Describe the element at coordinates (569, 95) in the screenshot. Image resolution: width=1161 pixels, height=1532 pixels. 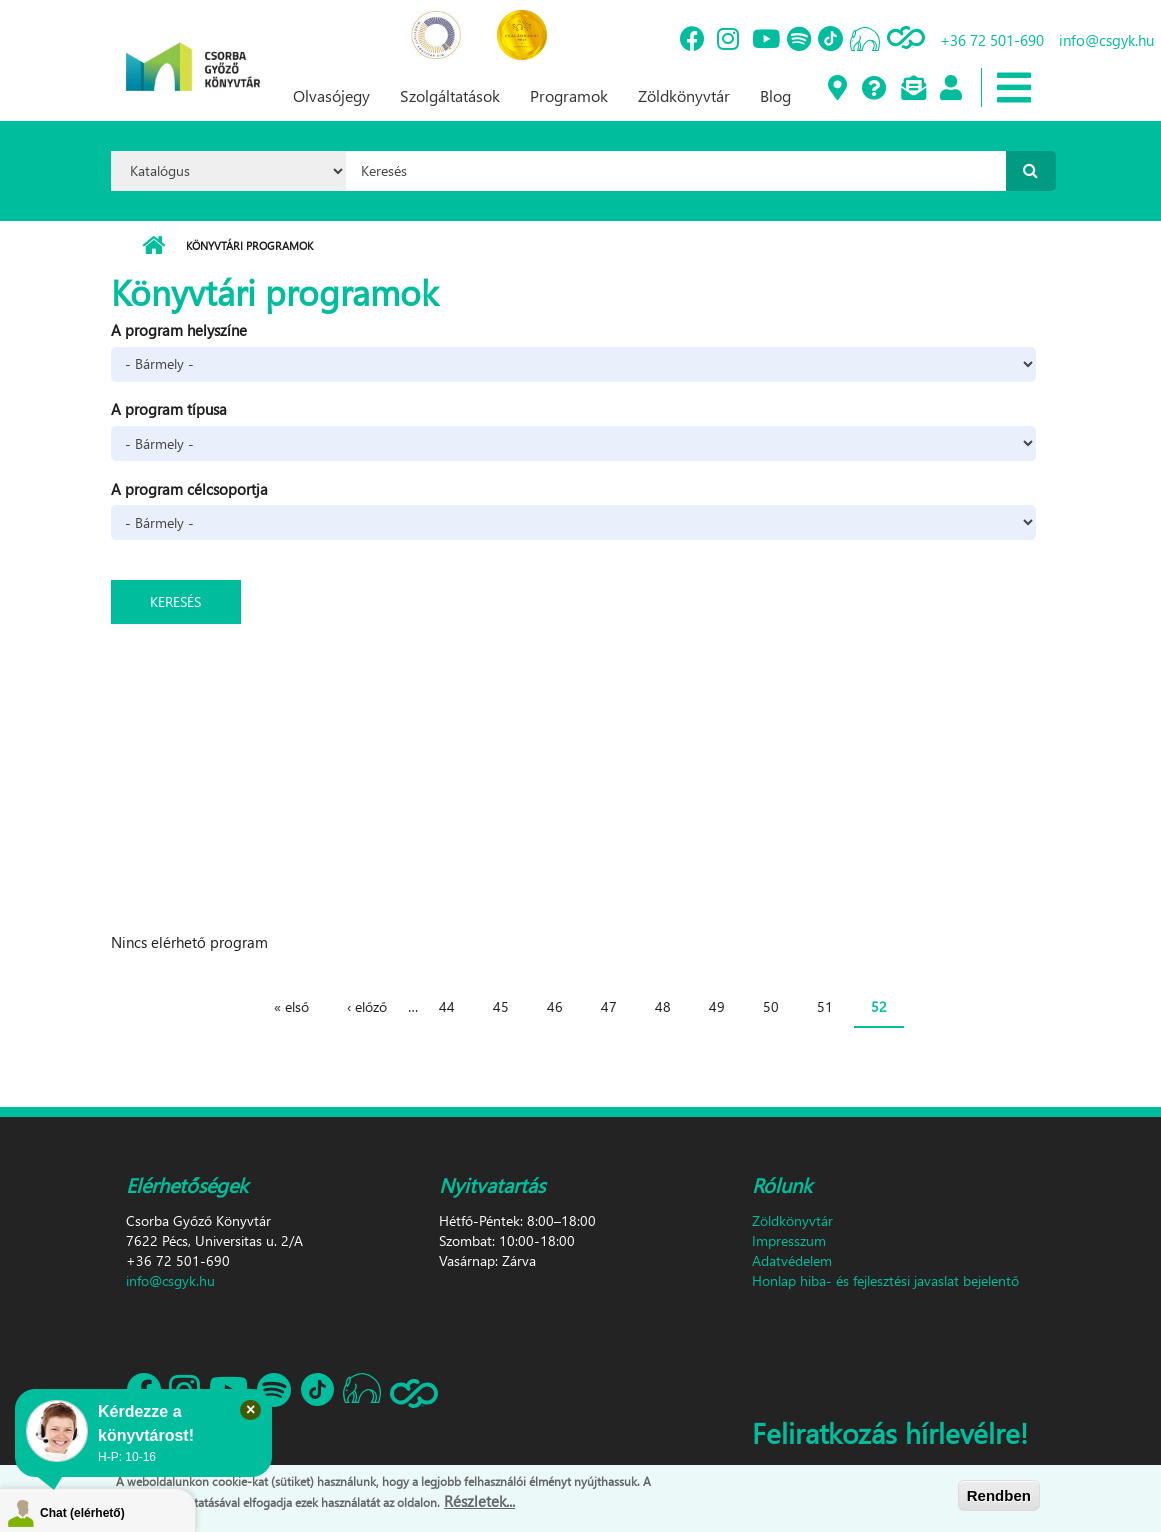
I see `Programok` at that location.